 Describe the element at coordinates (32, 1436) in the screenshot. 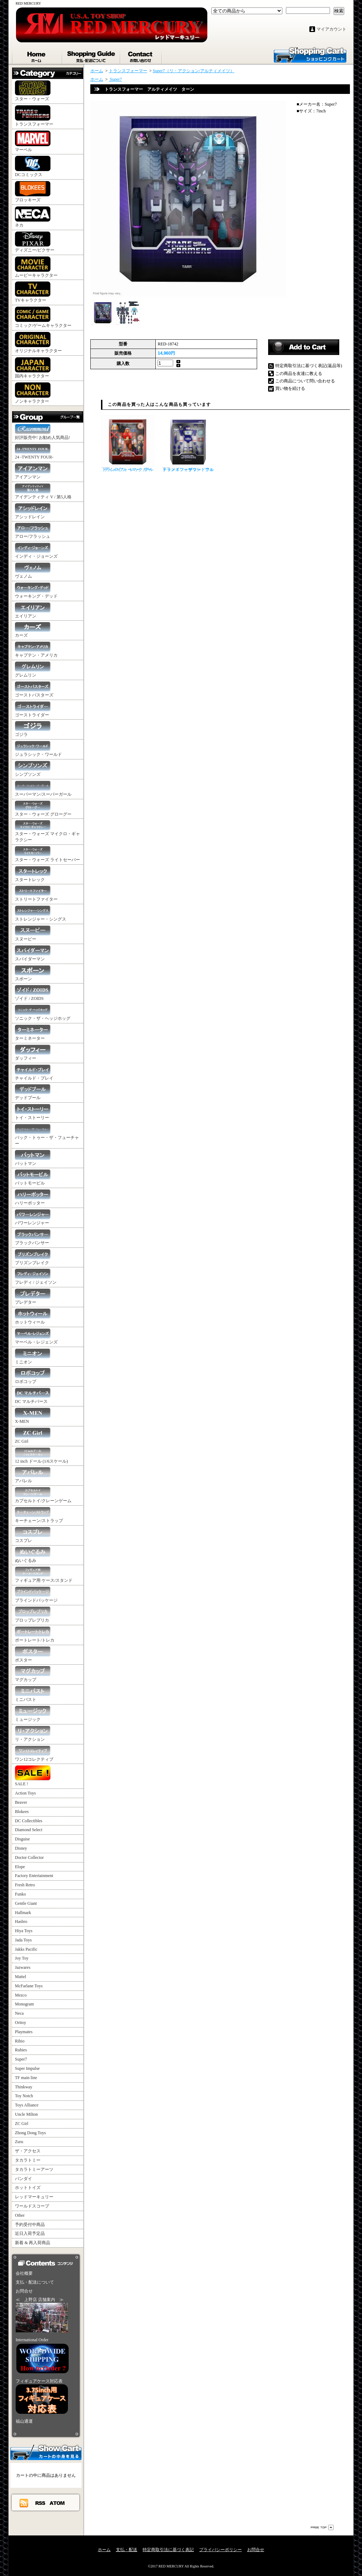

I see `ZC Girl` at that location.